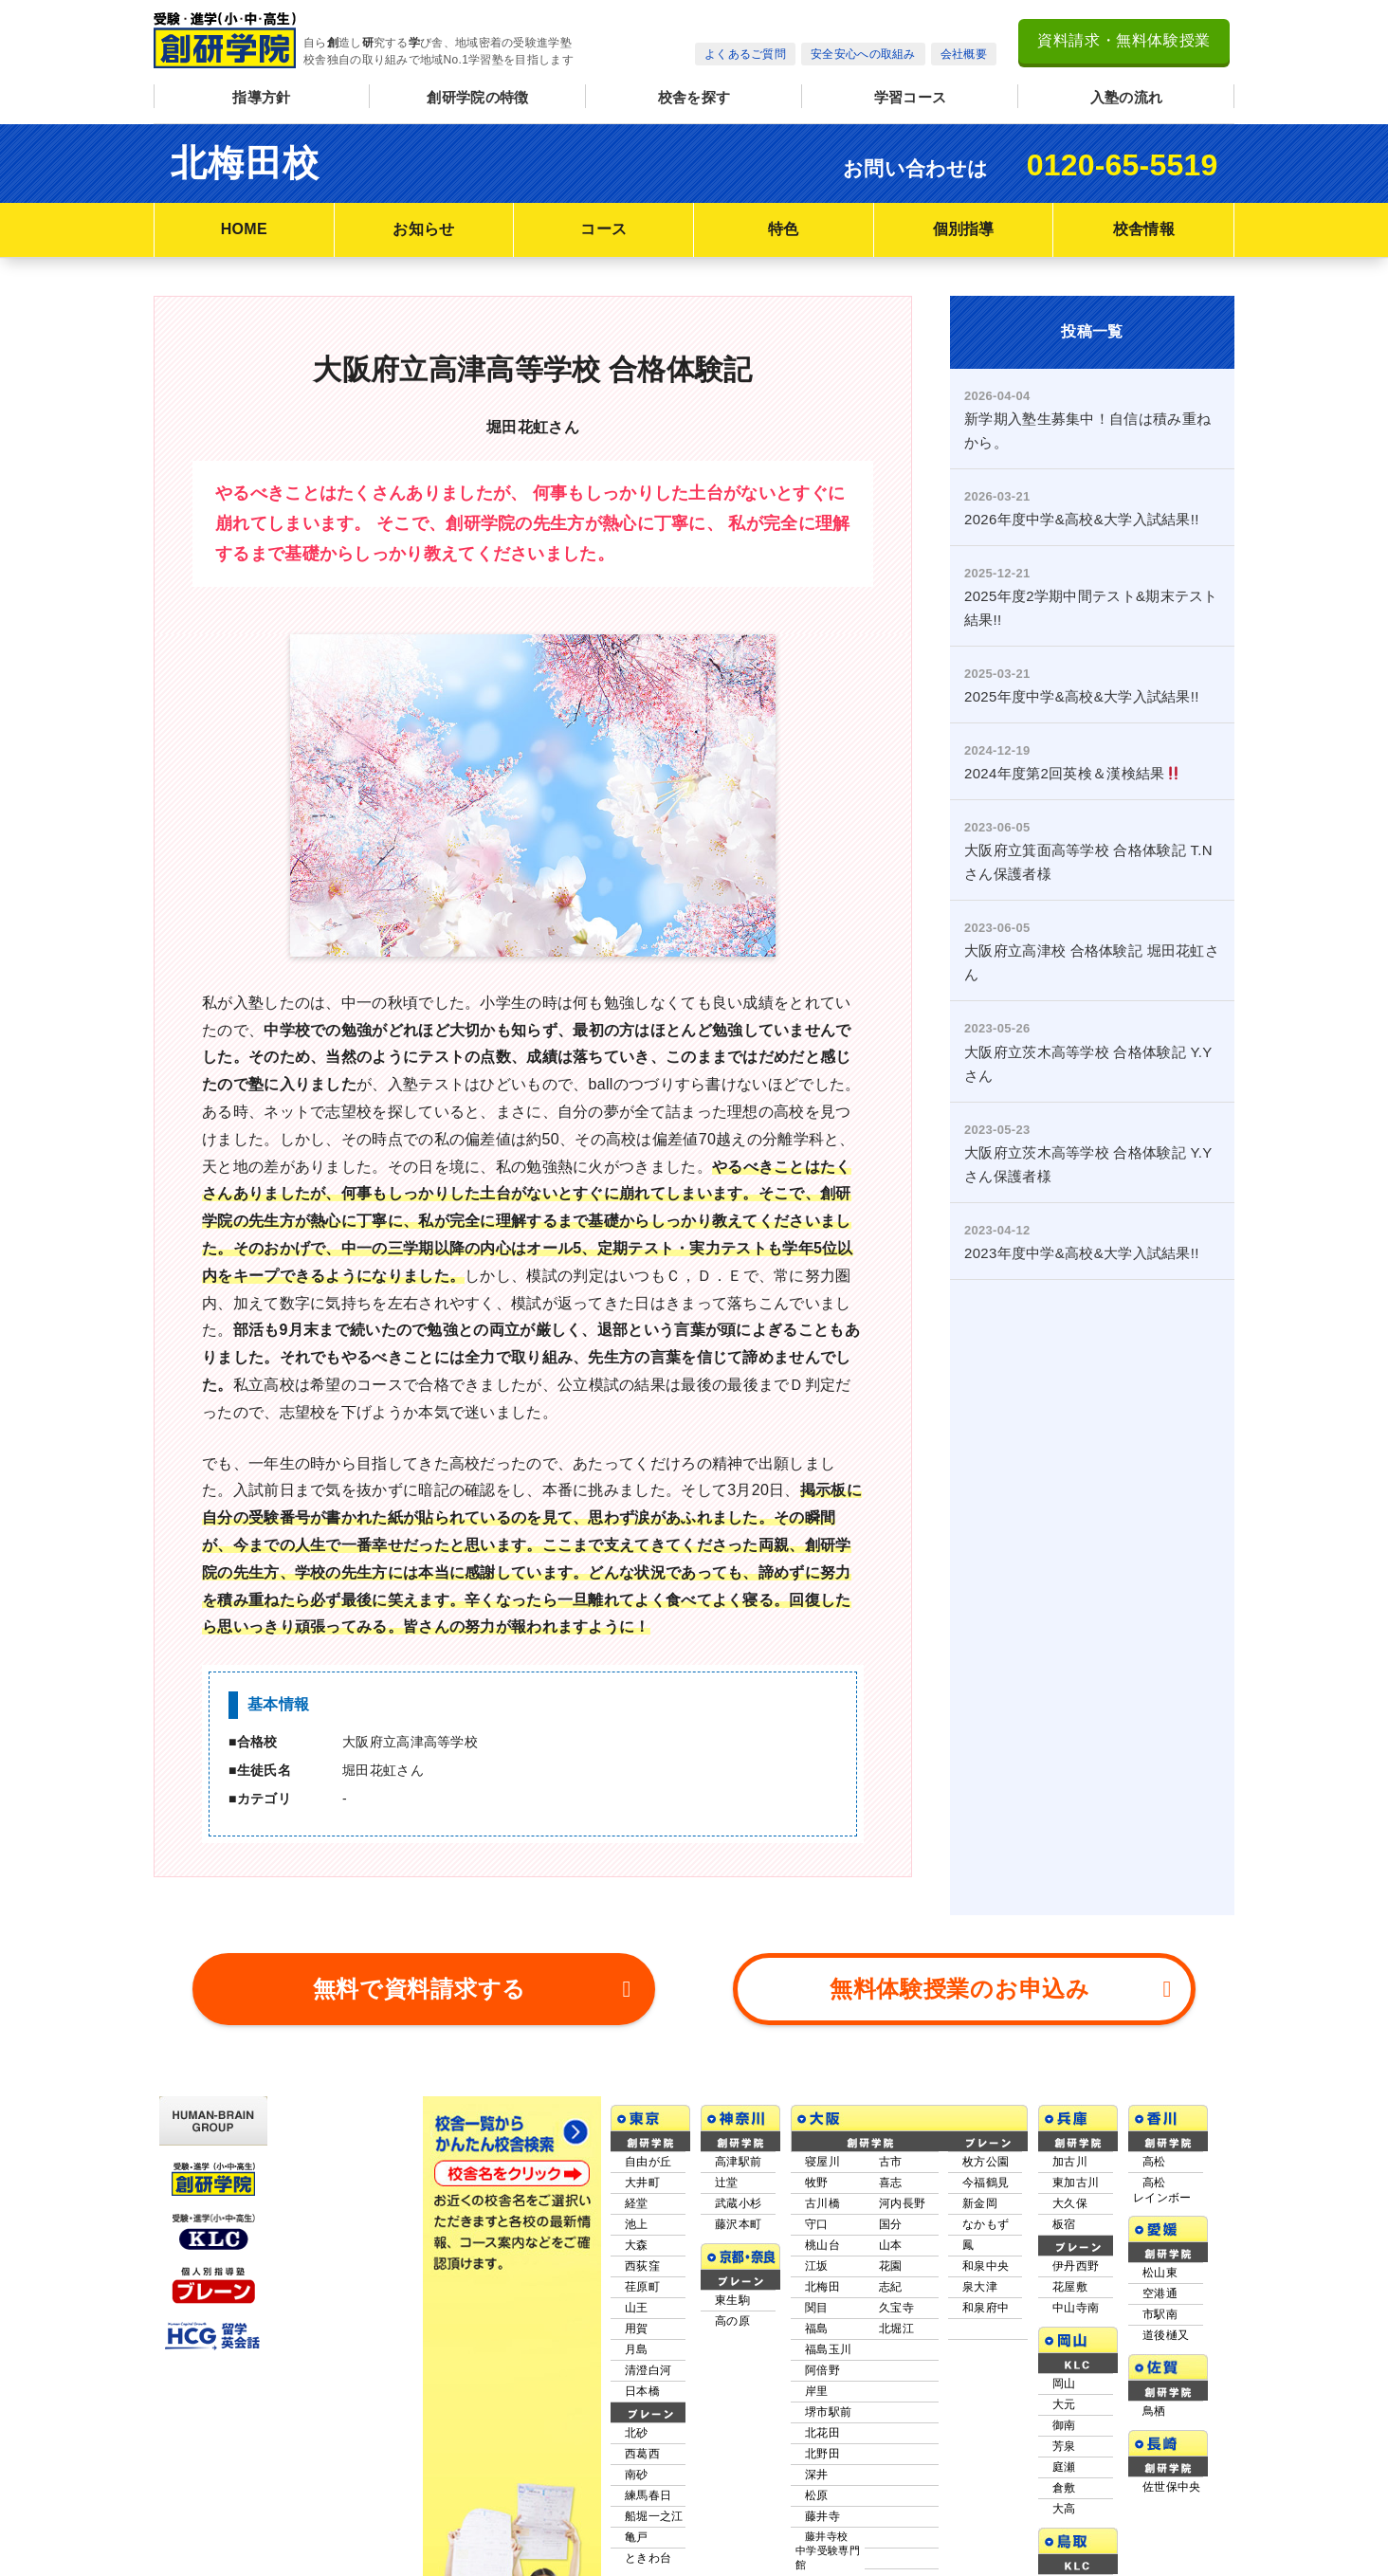 The image size is (1388, 2576). I want to click on 大森, so click(636, 2175).